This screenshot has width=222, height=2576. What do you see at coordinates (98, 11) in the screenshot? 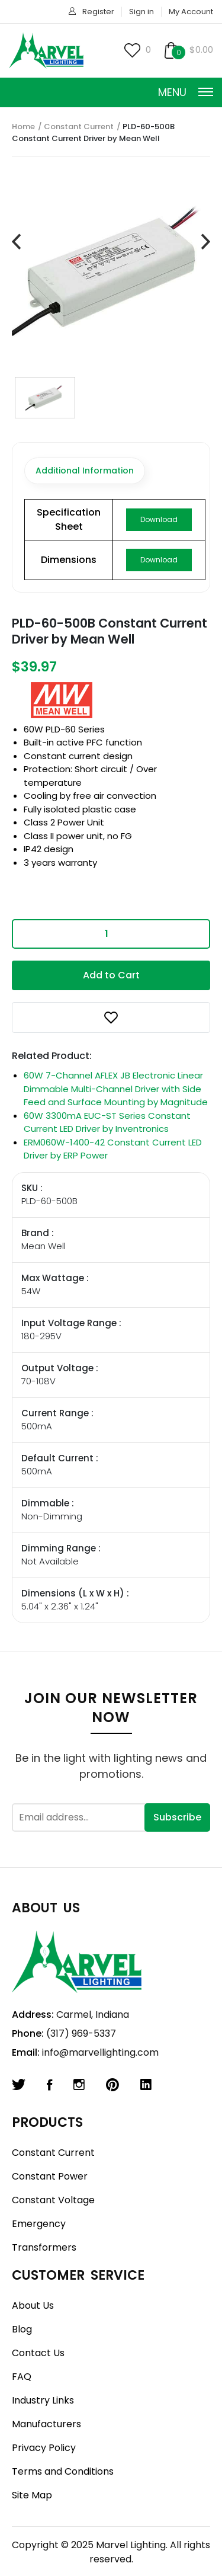
I see `Register` at bounding box center [98, 11].